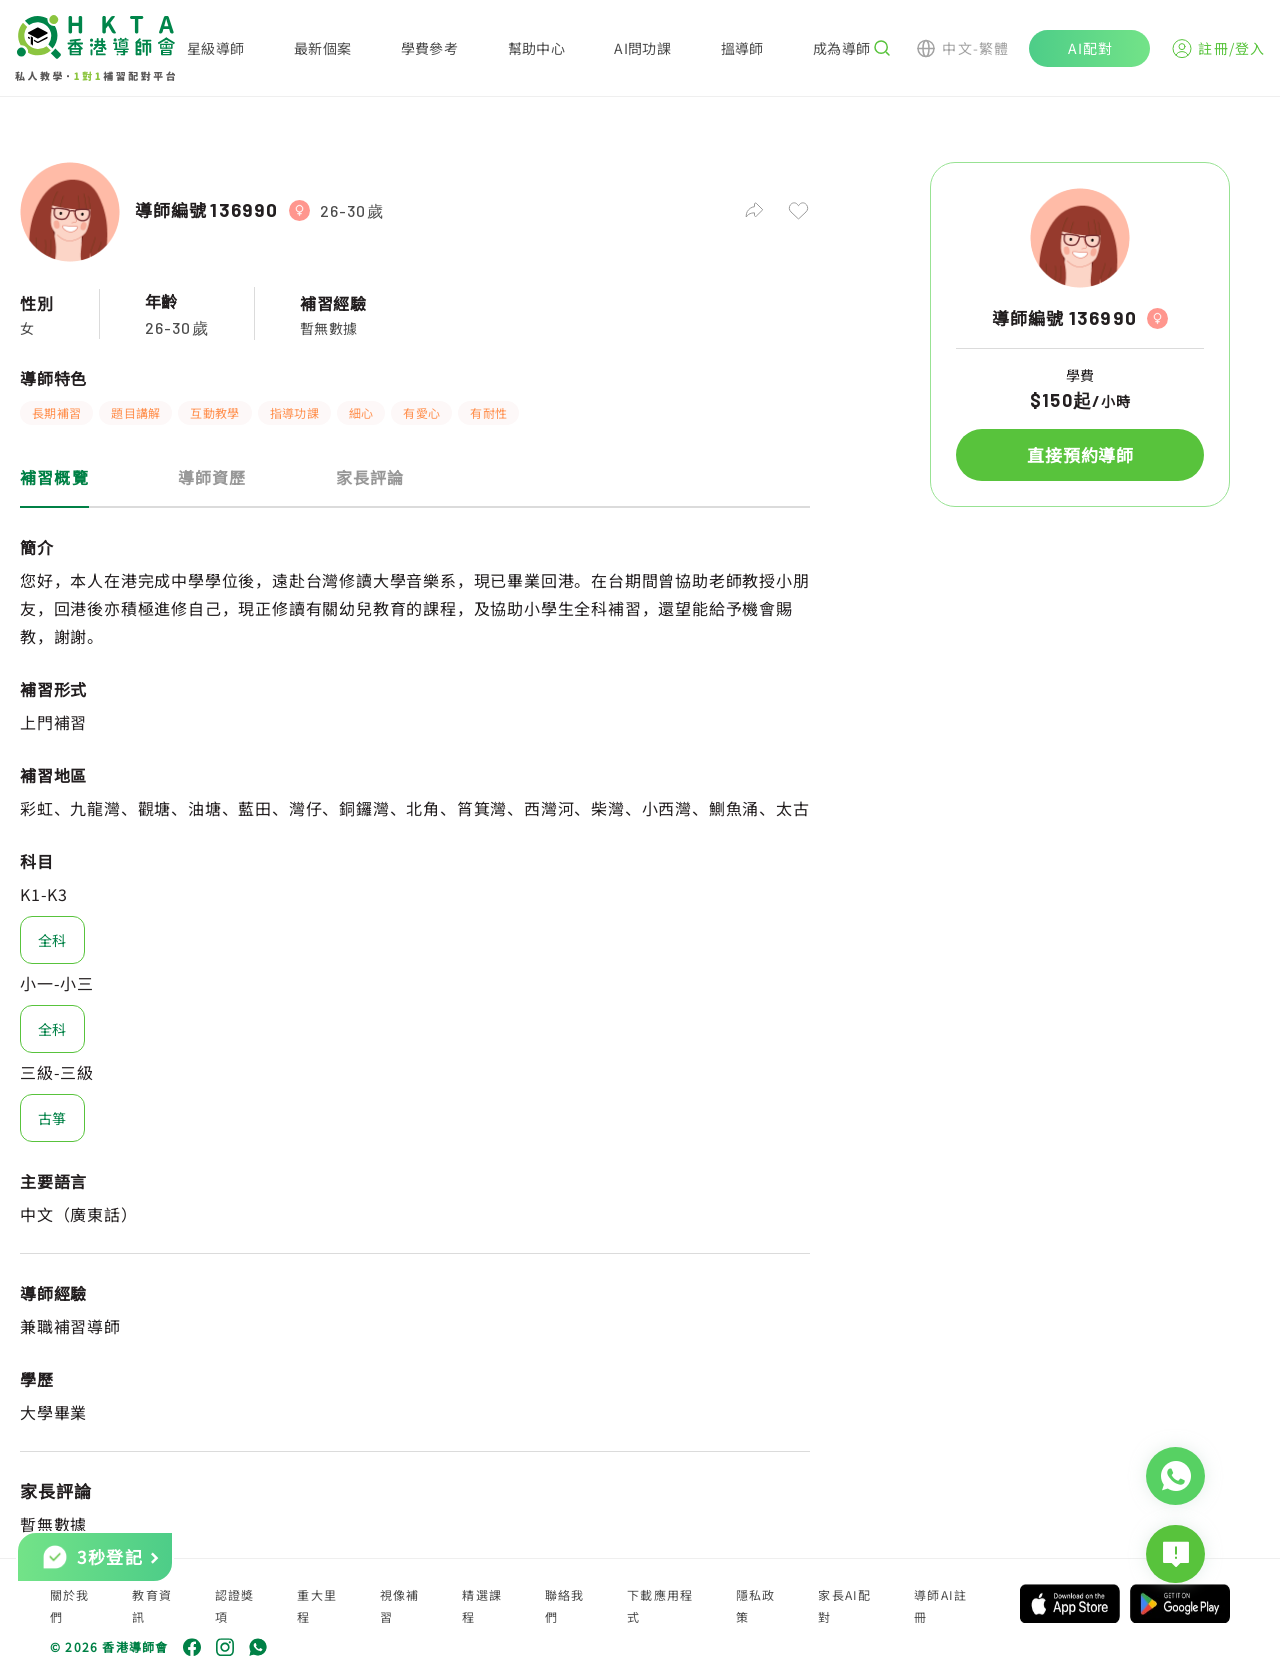 The height and width of the screenshot is (1658, 1280). I want to click on 導師AI註冊, so click(940, 1605).